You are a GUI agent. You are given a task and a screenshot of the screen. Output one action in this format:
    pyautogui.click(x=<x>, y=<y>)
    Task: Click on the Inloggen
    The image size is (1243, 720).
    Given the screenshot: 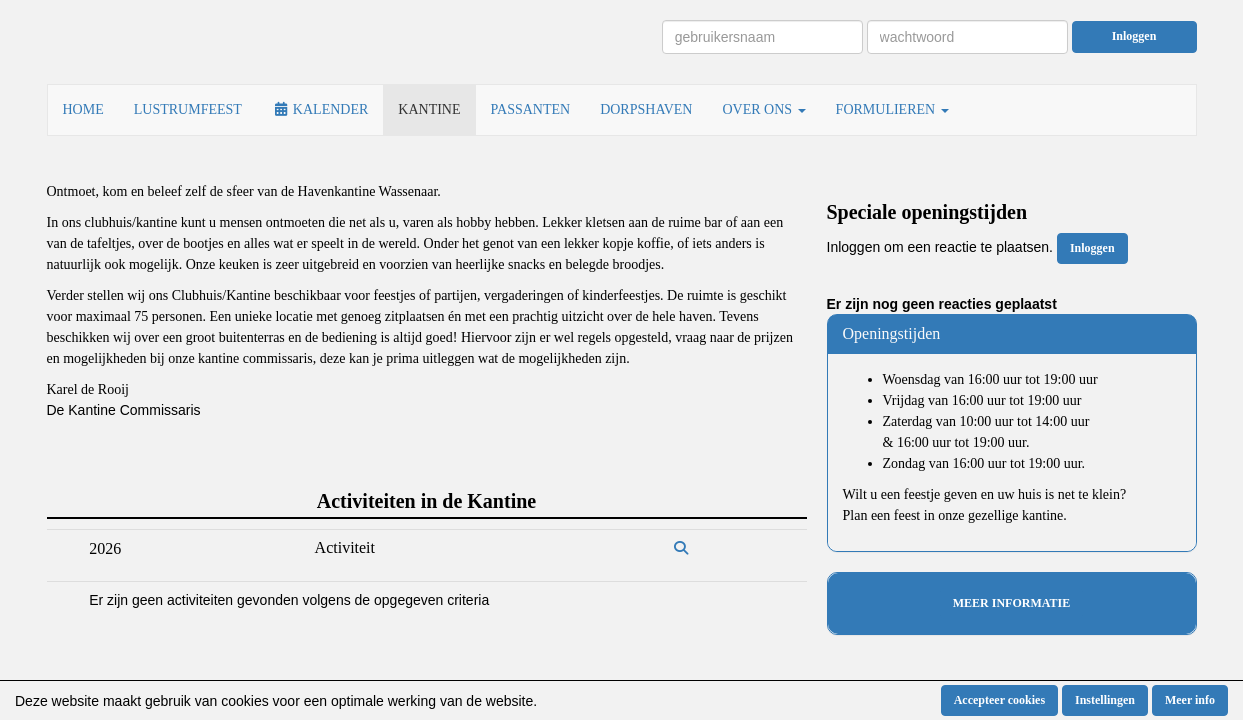 What is the action you would take?
    pyautogui.click(x=1134, y=36)
    